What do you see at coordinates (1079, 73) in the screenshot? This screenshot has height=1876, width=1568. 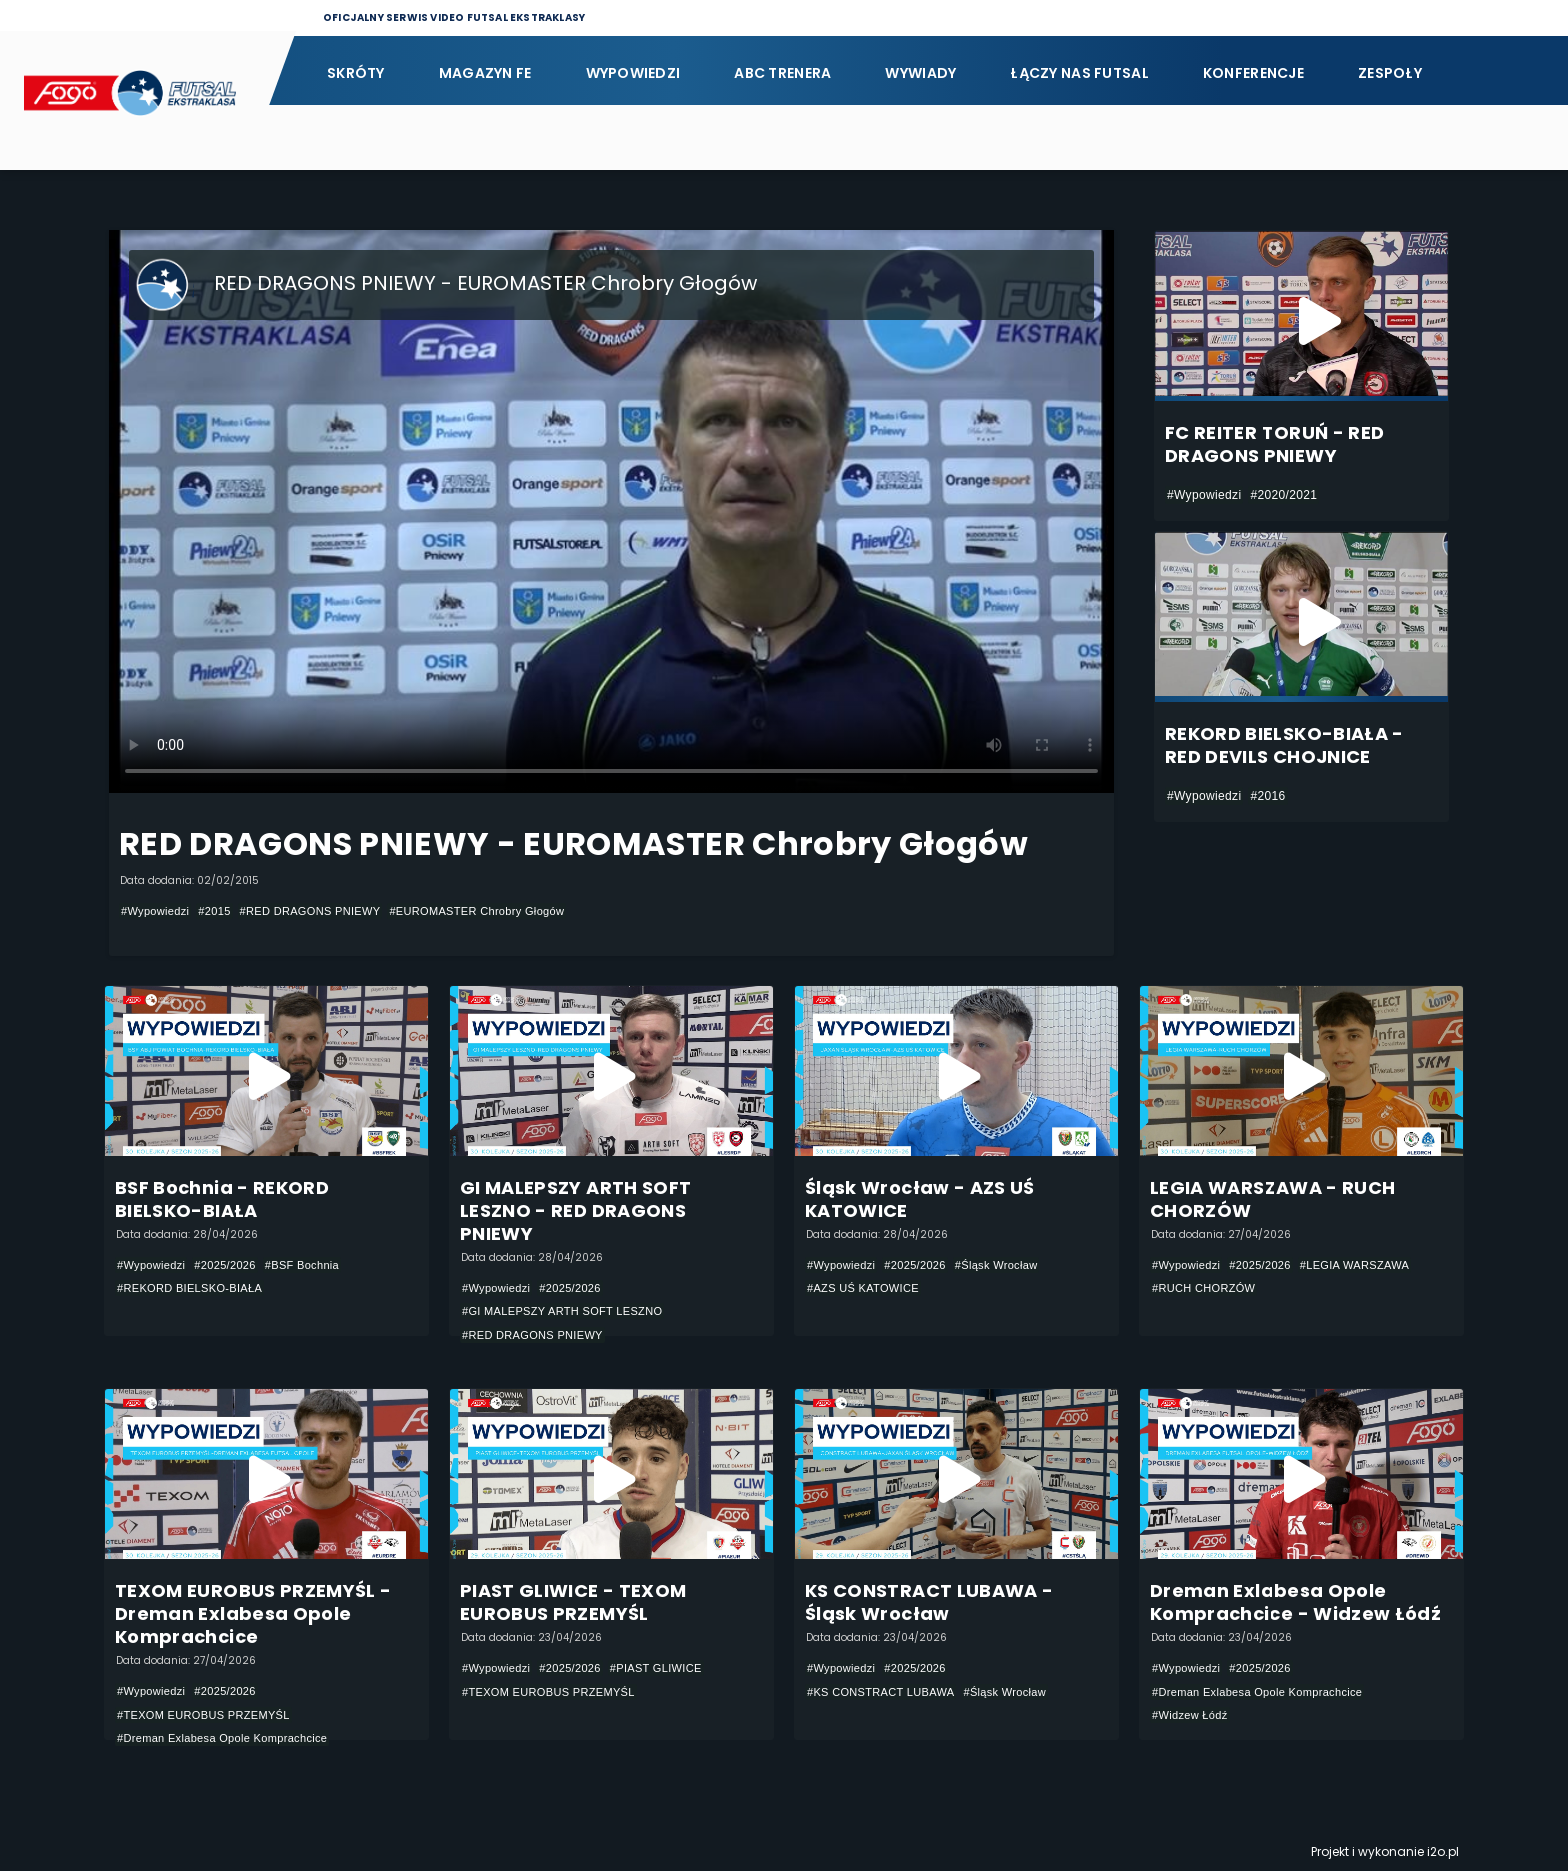 I see `Łączy nas futsal` at bounding box center [1079, 73].